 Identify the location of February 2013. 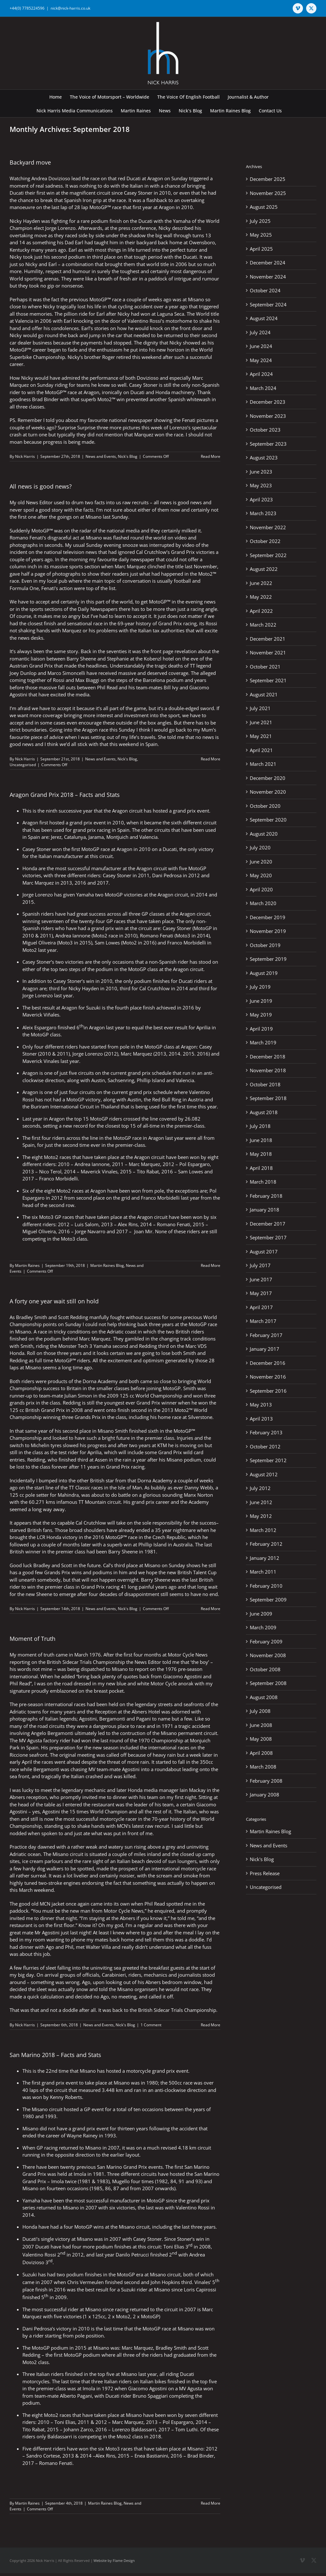
(266, 1432).